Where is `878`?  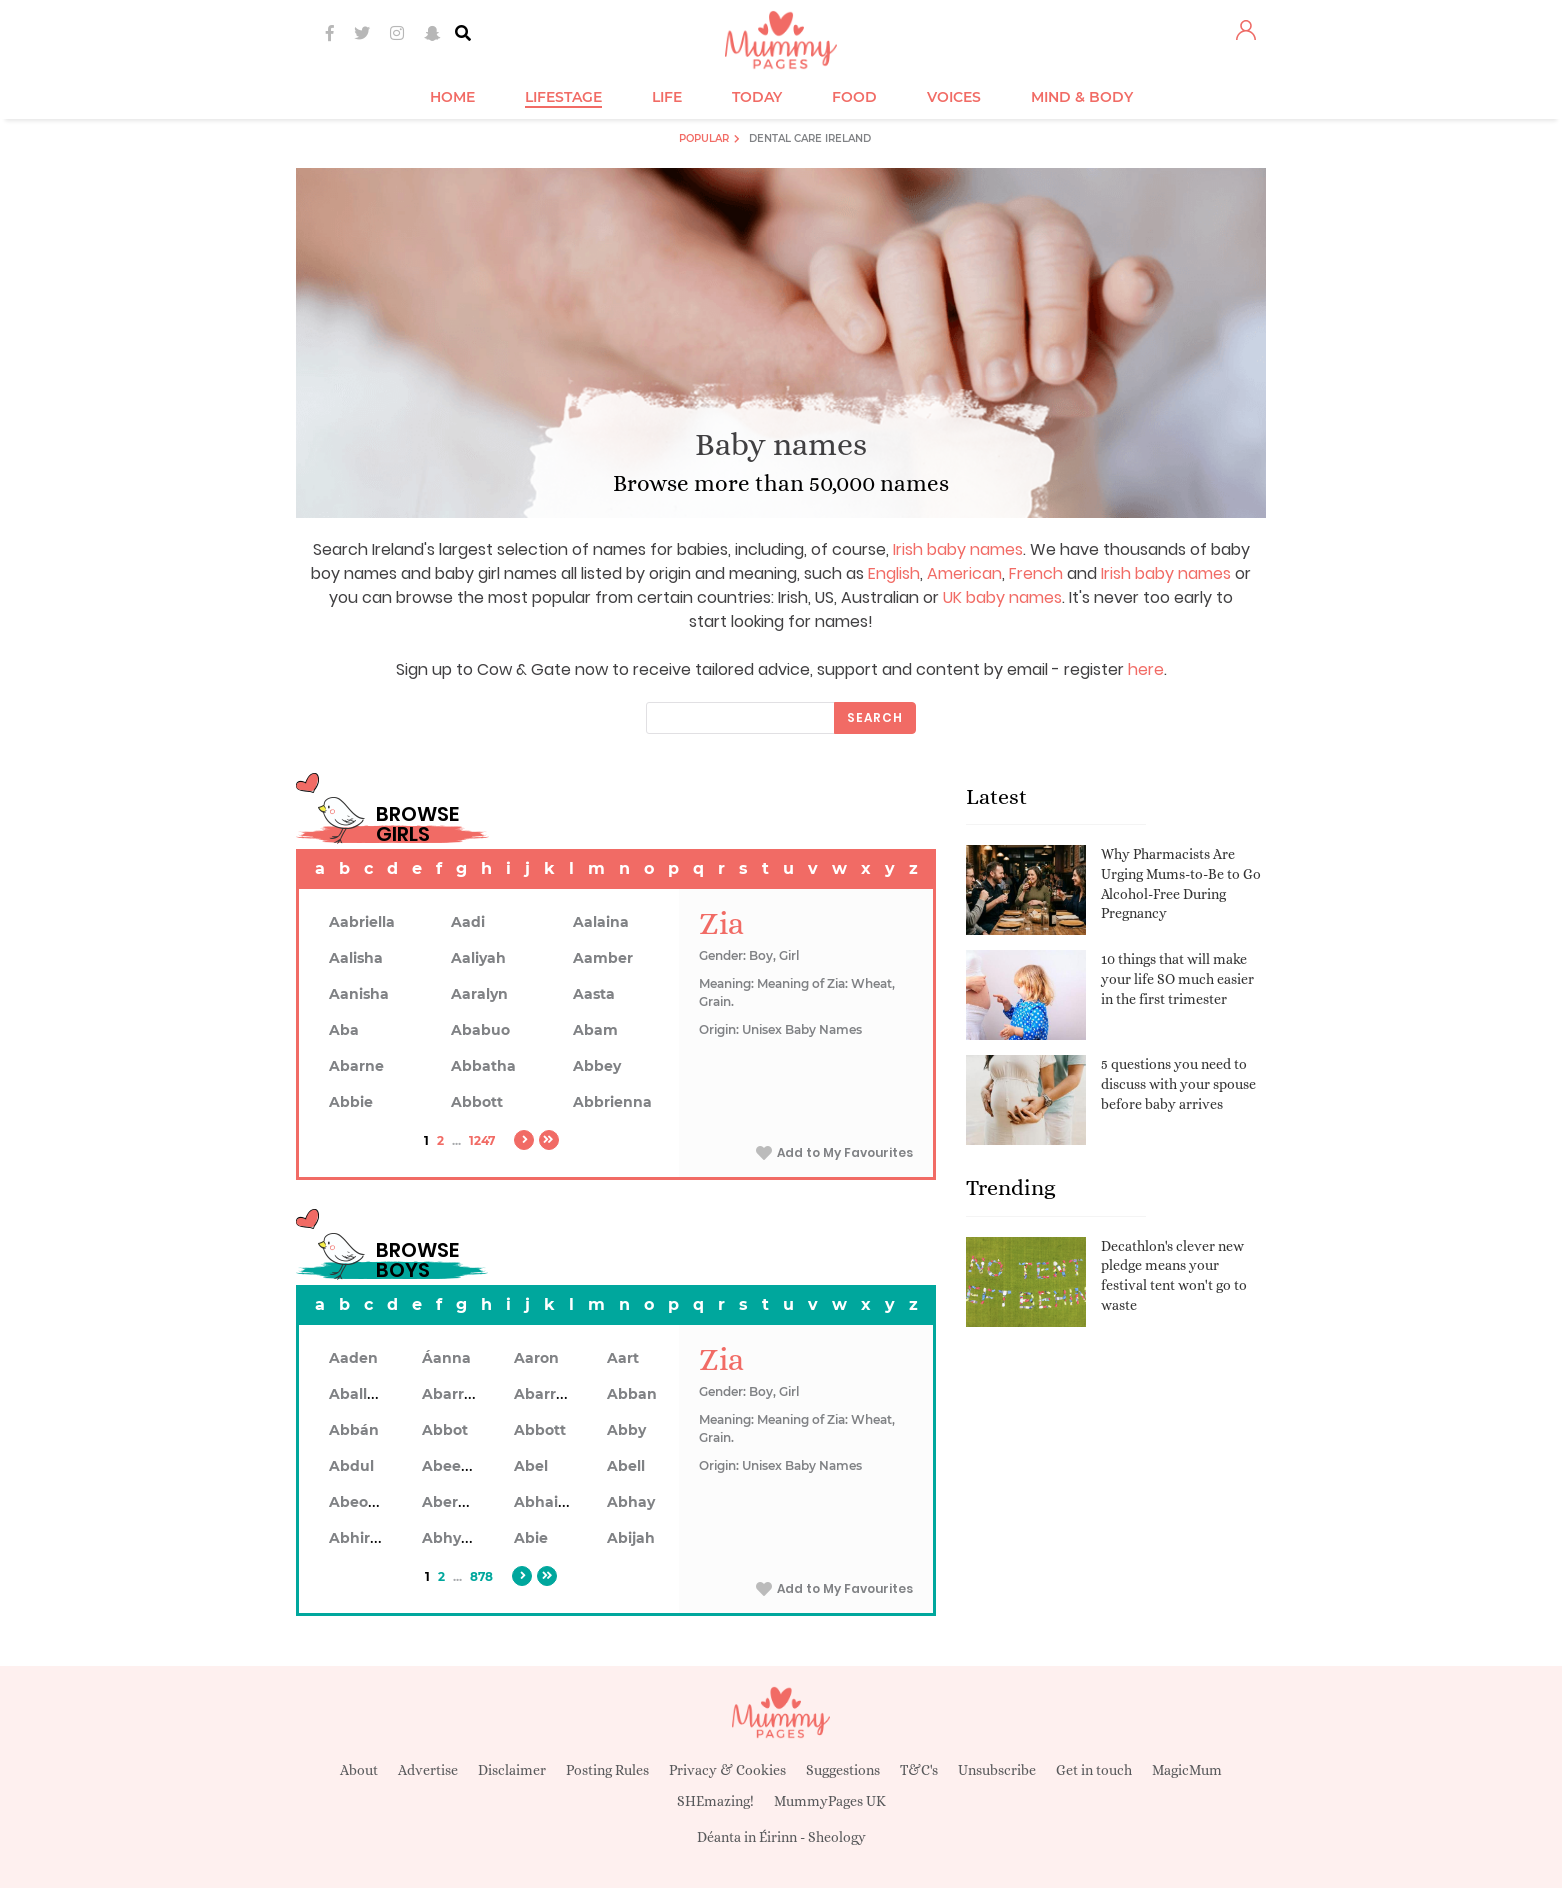
878 is located at coordinates (481, 1576).